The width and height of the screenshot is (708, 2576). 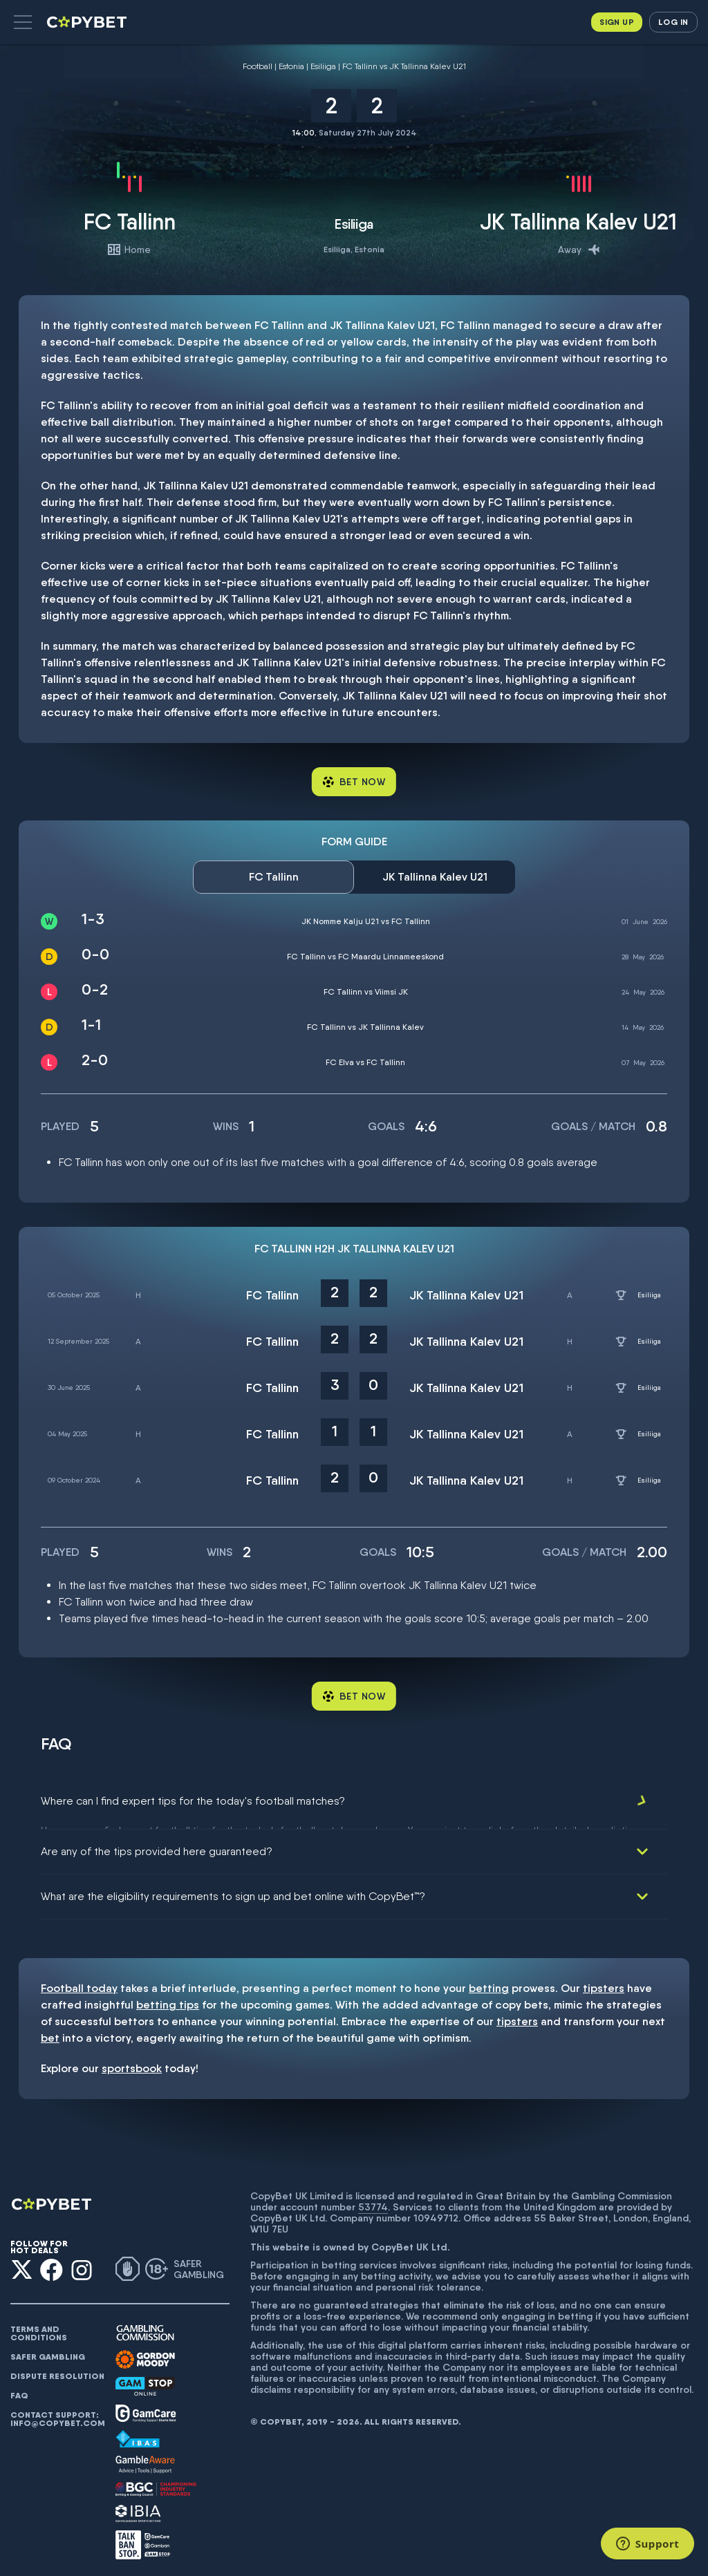 I want to click on Safer gambling, so click(x=47, y=2351).